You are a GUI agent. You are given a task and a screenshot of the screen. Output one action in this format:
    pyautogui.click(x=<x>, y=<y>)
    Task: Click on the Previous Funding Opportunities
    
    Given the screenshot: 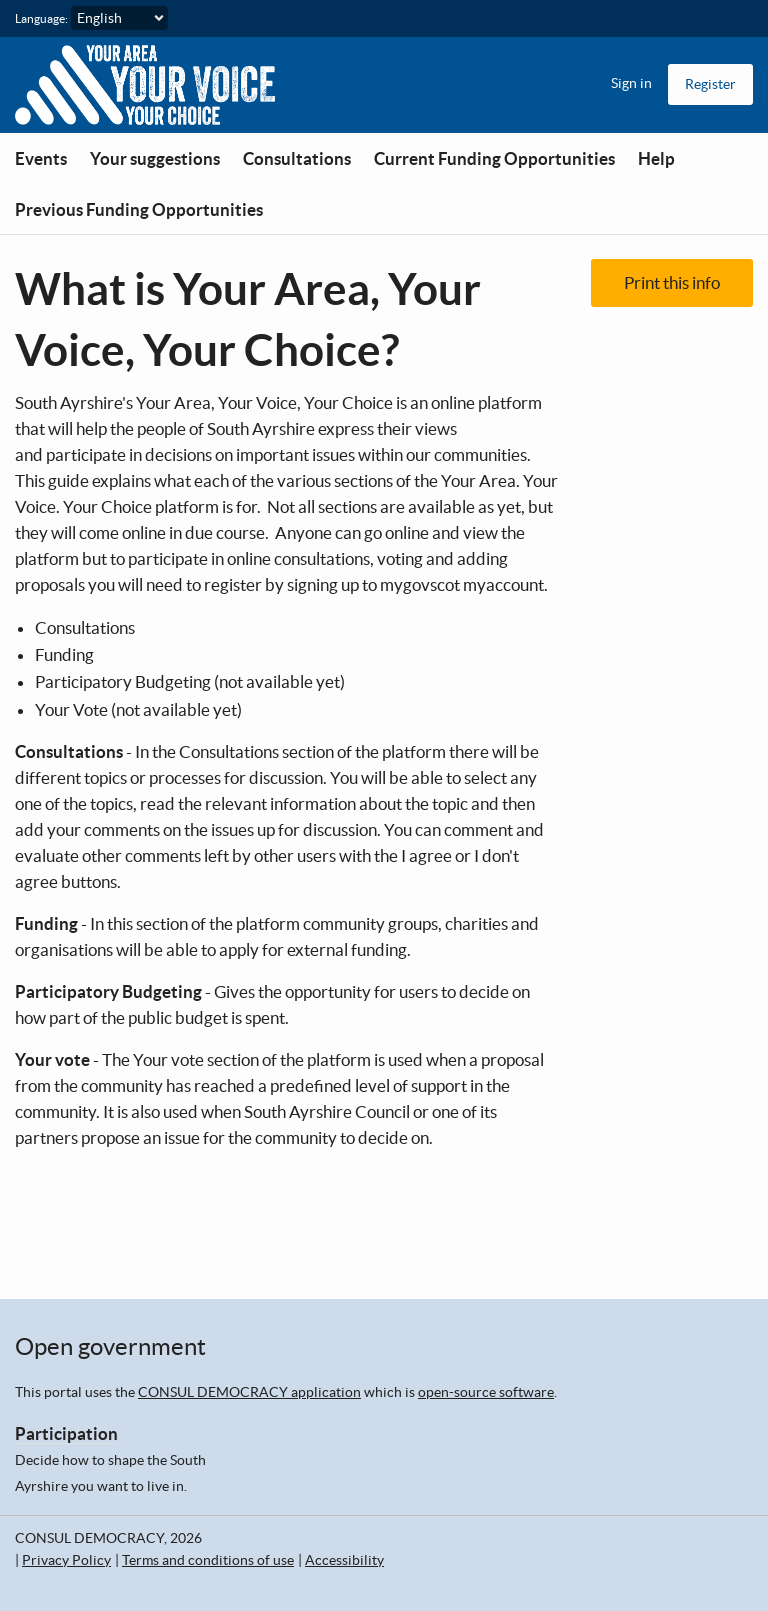 What is the action you would take?
    pyautogui.click(x=139, y=209)
    